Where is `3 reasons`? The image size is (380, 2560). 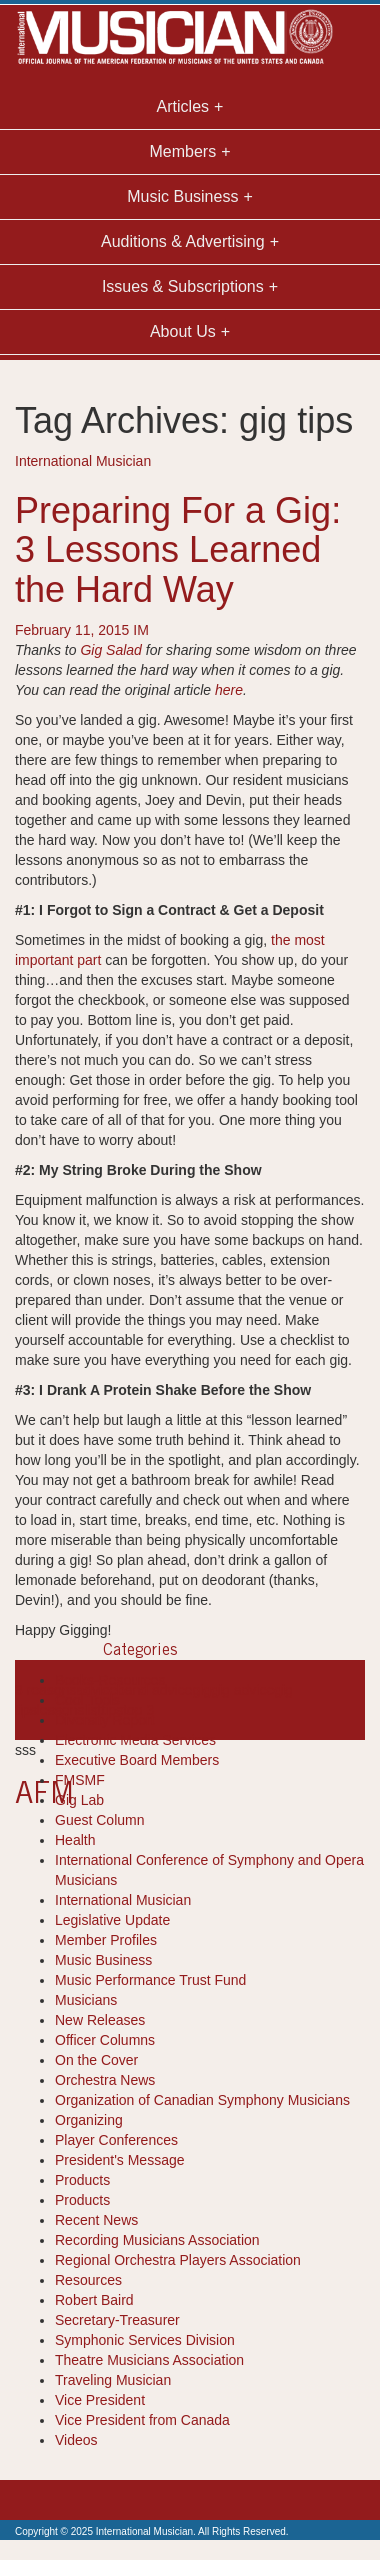 3 reasons is located at coordinates (45, 1690).